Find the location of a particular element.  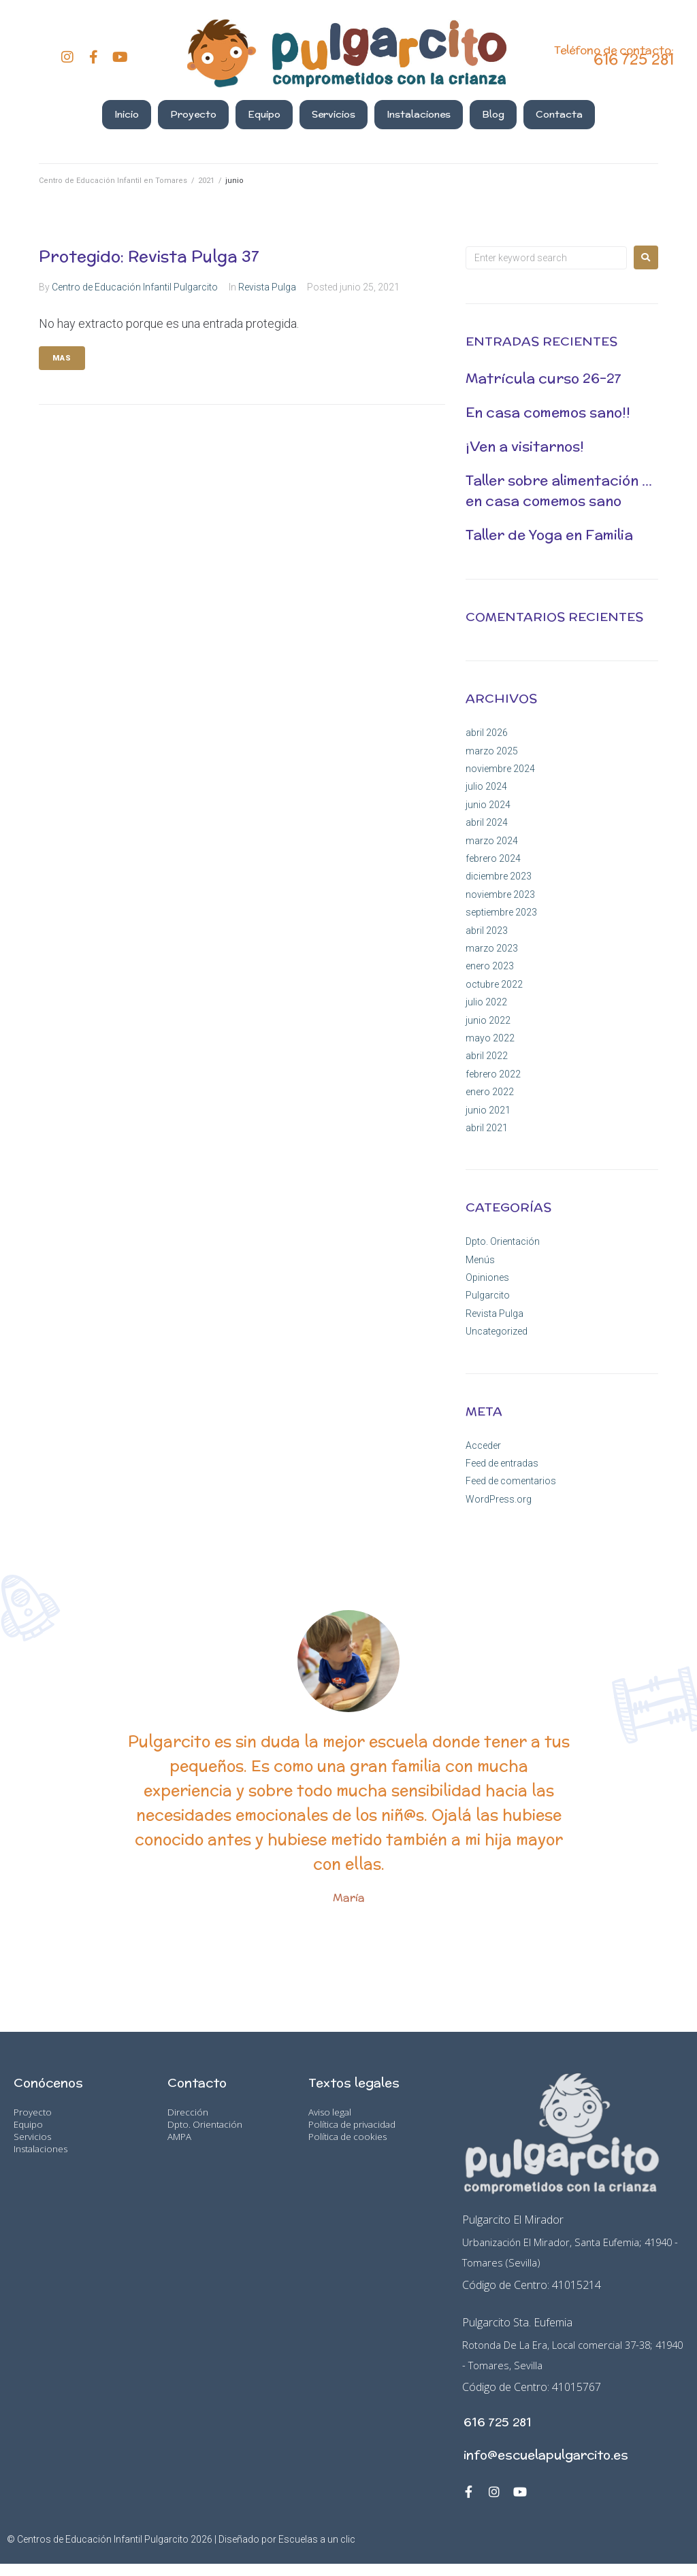

Escuelas a un clic is located at coordinates (316, 2552).